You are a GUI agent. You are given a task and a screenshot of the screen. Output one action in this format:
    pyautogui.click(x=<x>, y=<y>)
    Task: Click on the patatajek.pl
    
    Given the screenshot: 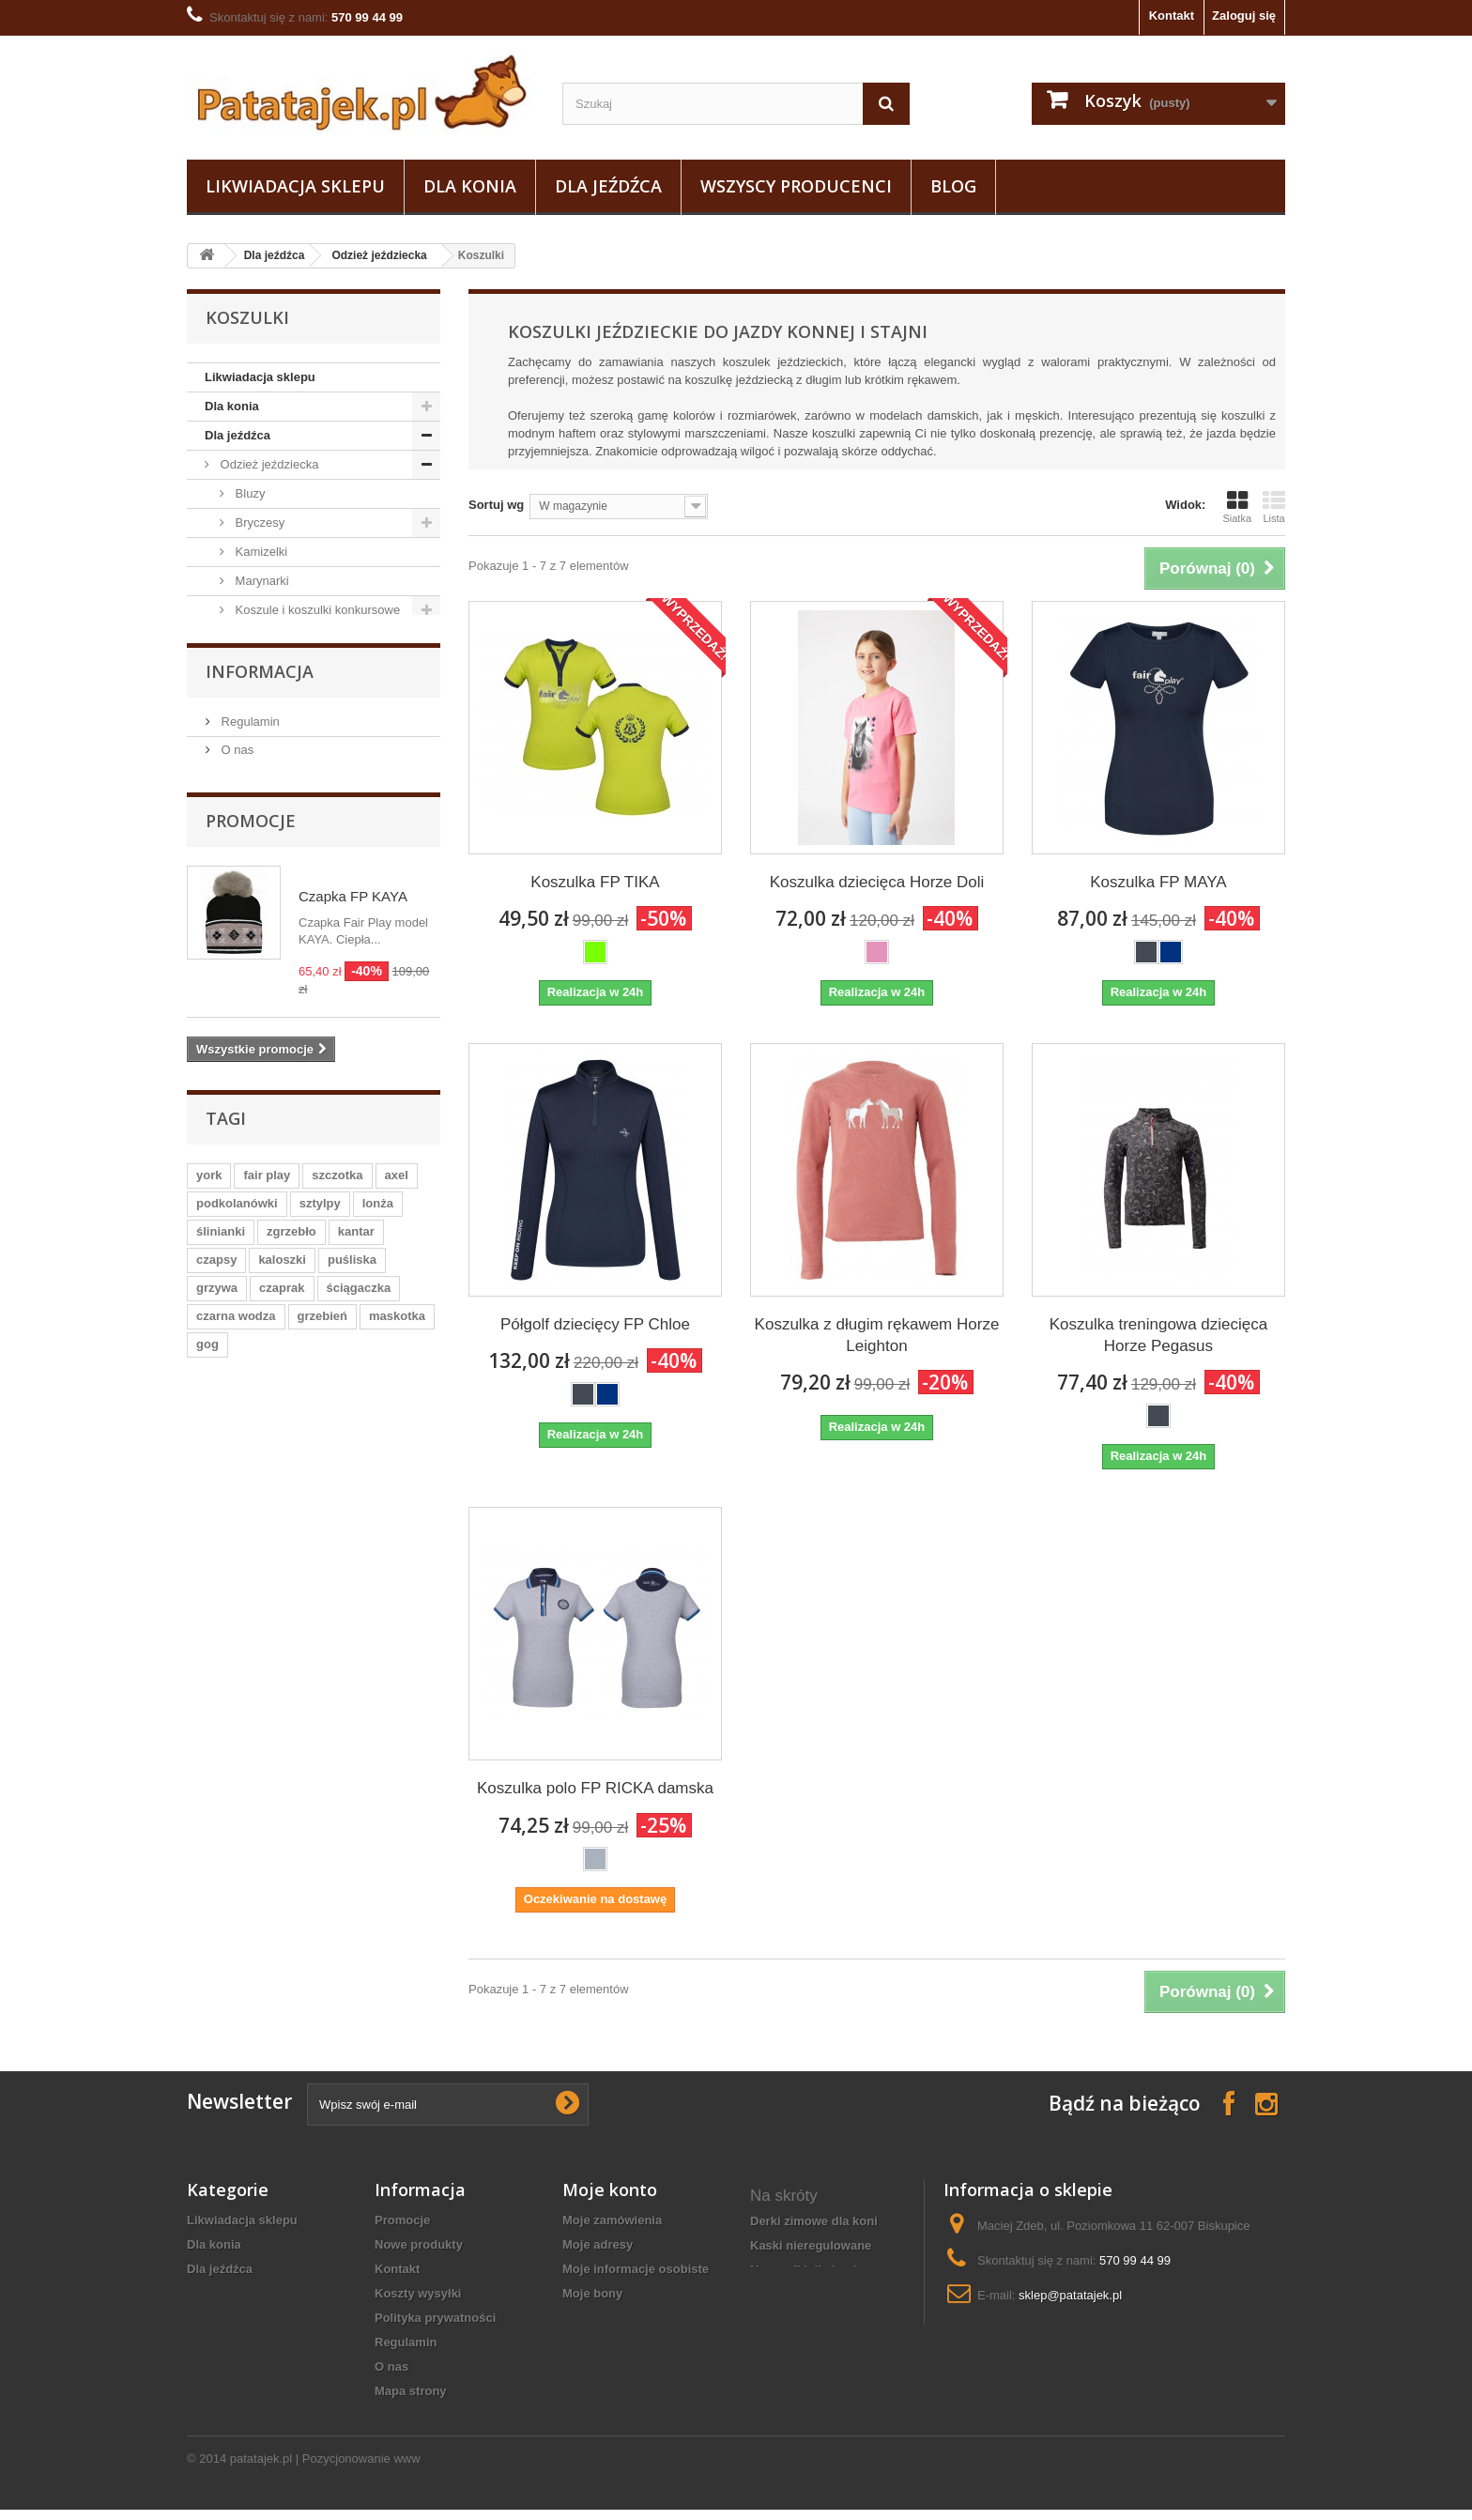 What is the action you would take?
    pyautogui.click(x=261, y=2469)
    